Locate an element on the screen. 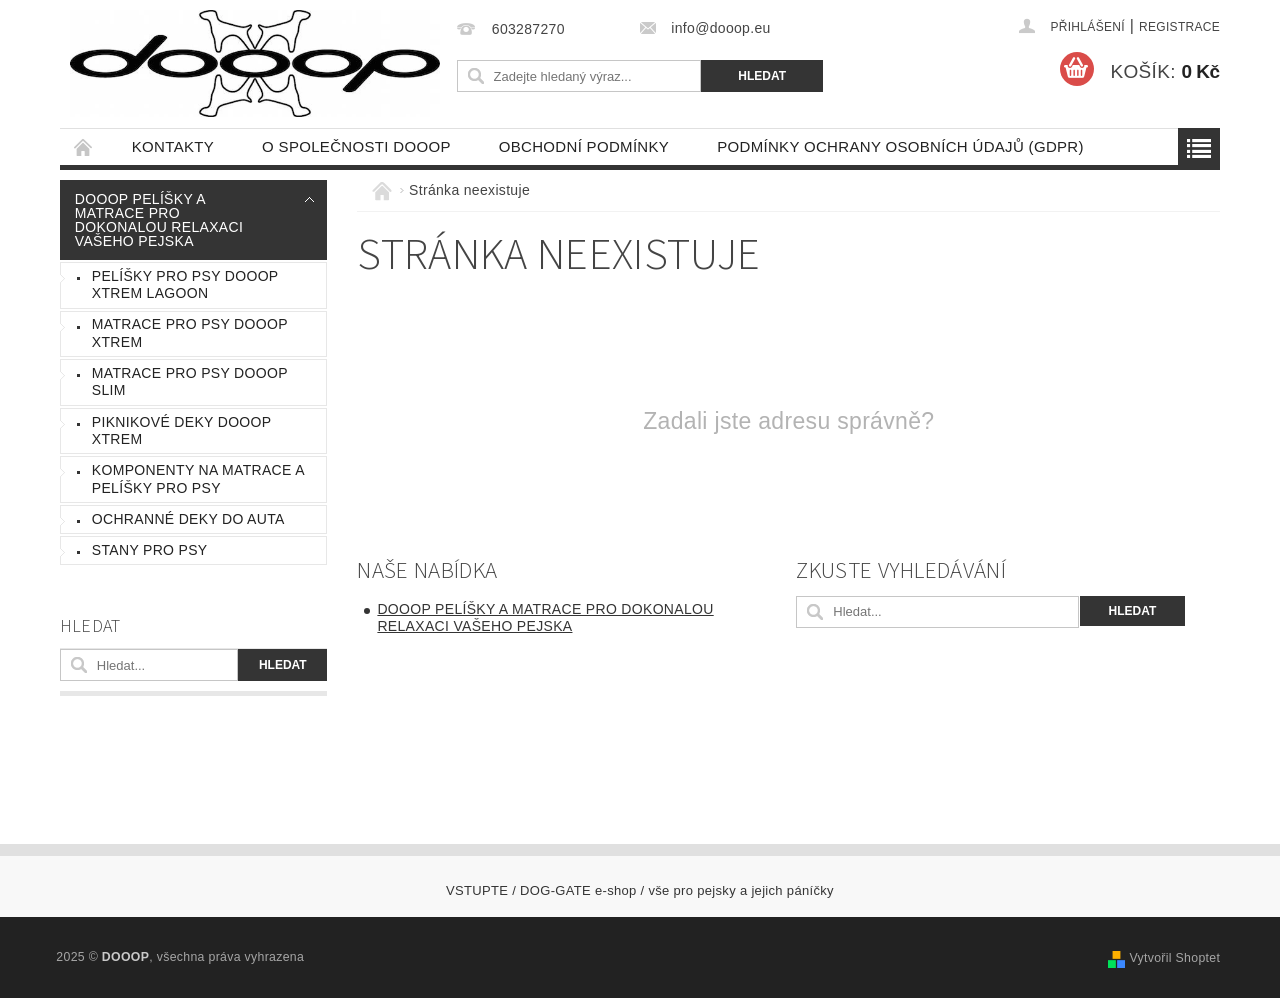  Piknikové Deky DOOOP Xtrem is located at coordinates (182, 431).